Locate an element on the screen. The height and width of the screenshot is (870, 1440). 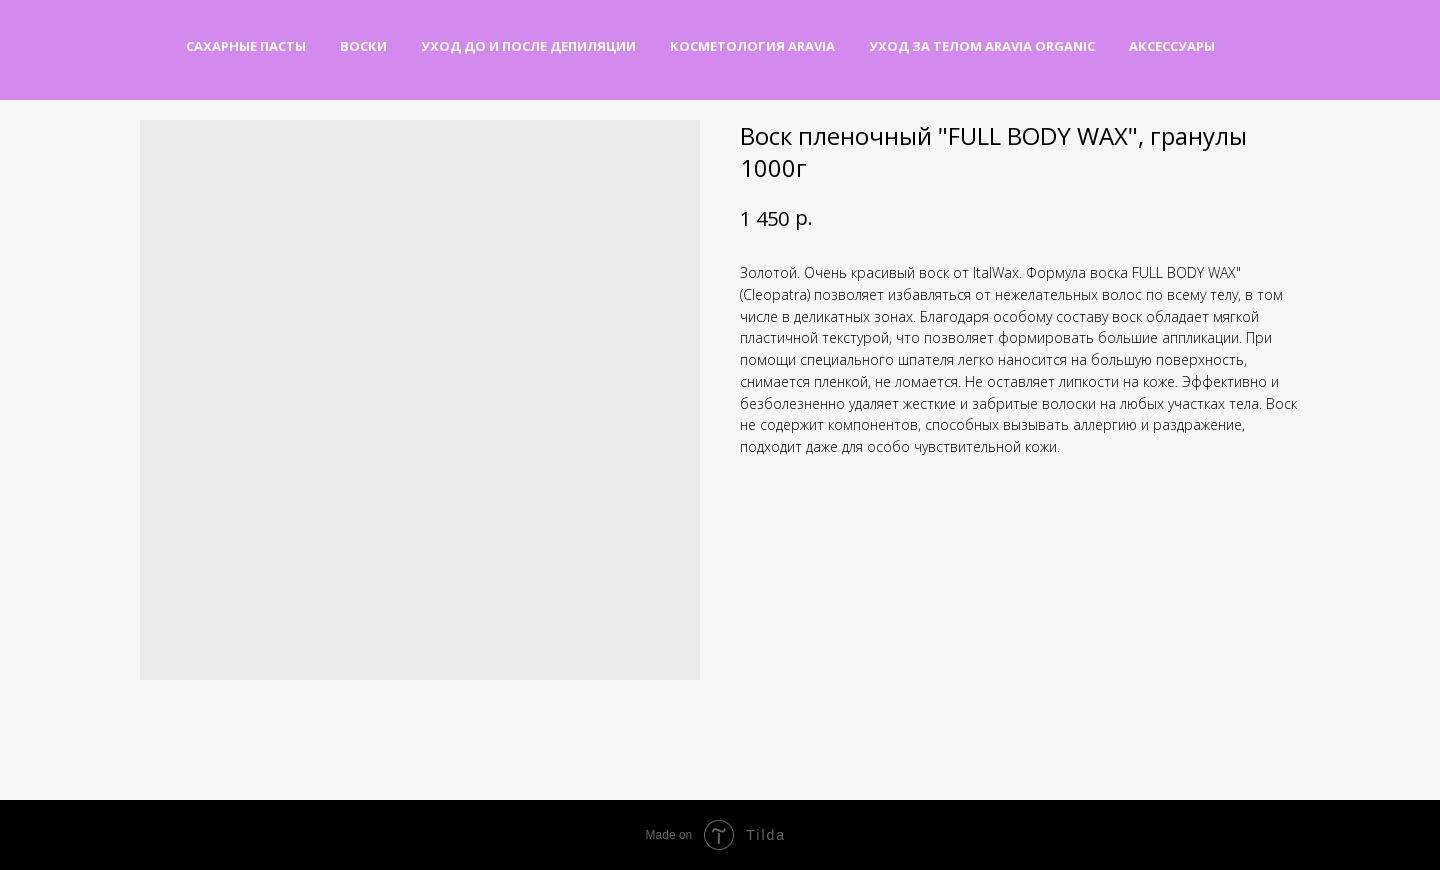
Уход до и после депиляции [button] is located at coordinates (528, 46).